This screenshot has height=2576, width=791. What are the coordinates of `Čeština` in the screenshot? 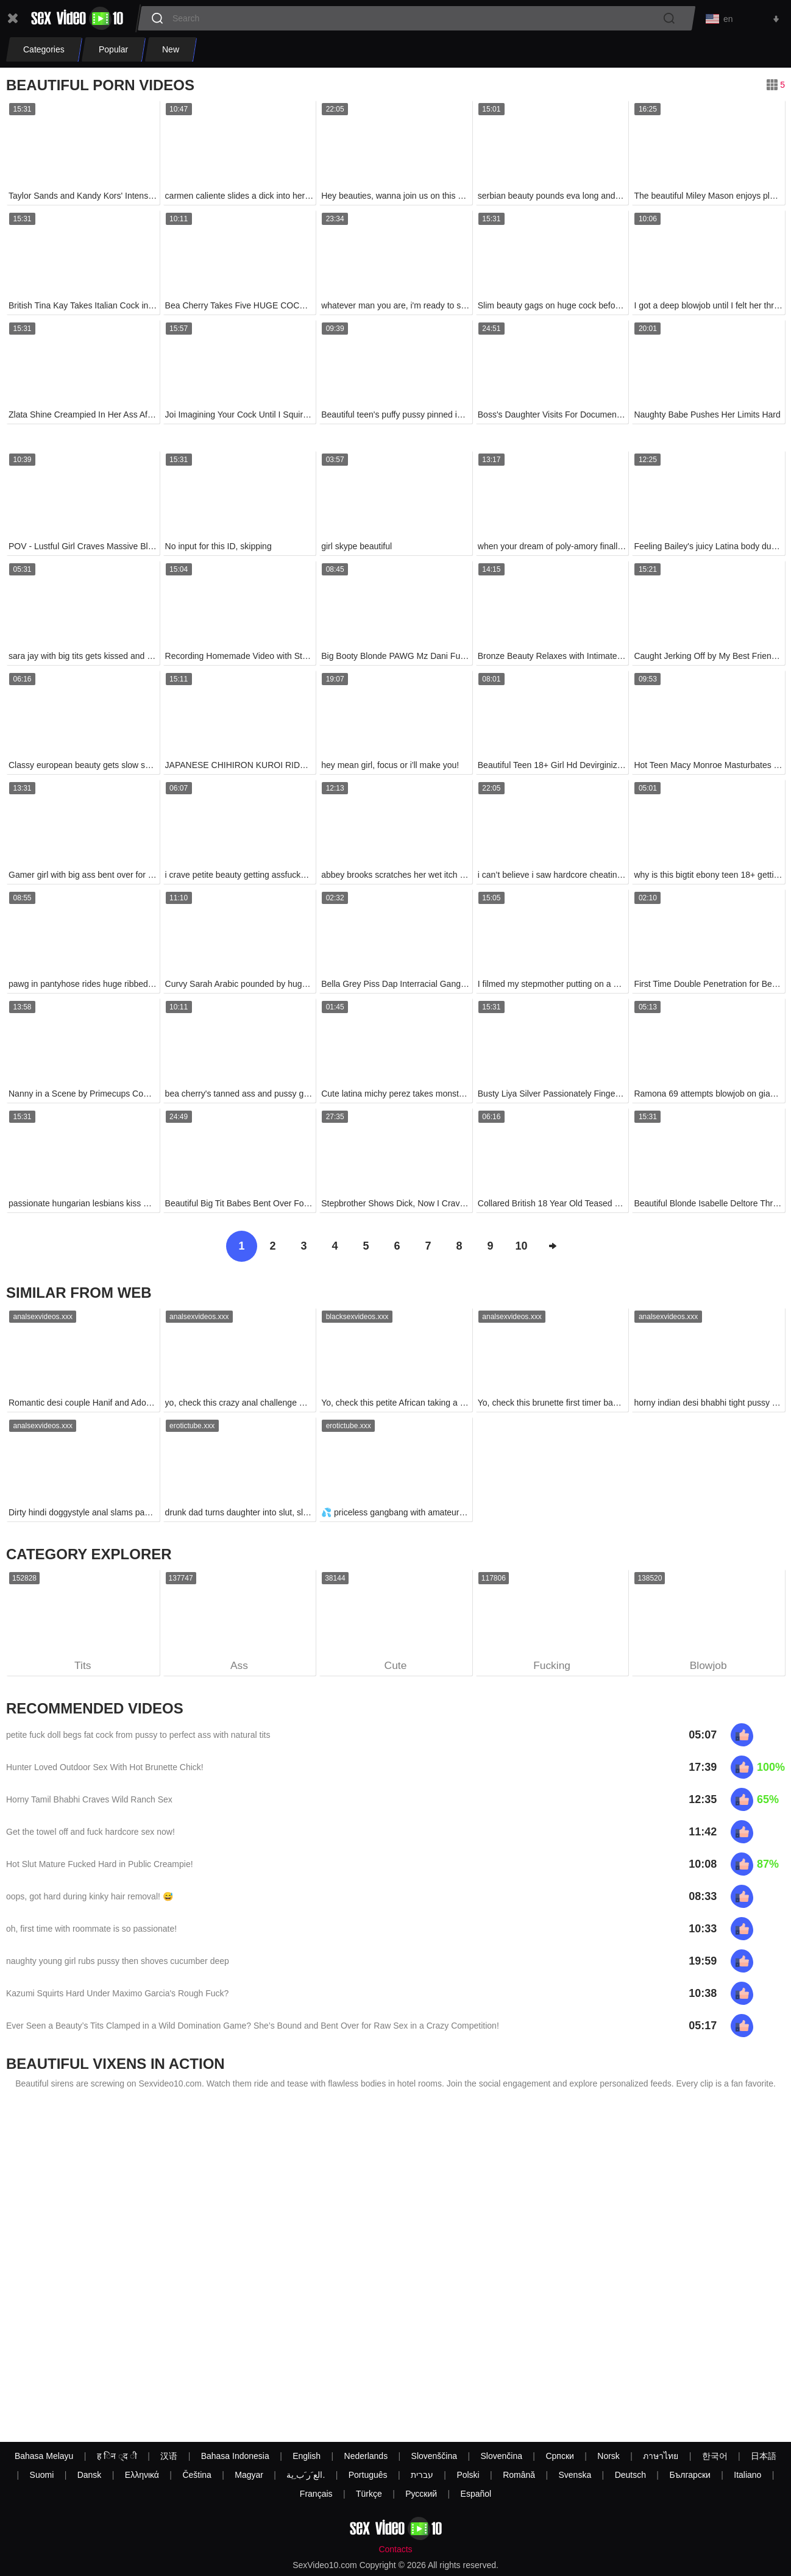 It's located at (196, 2475).